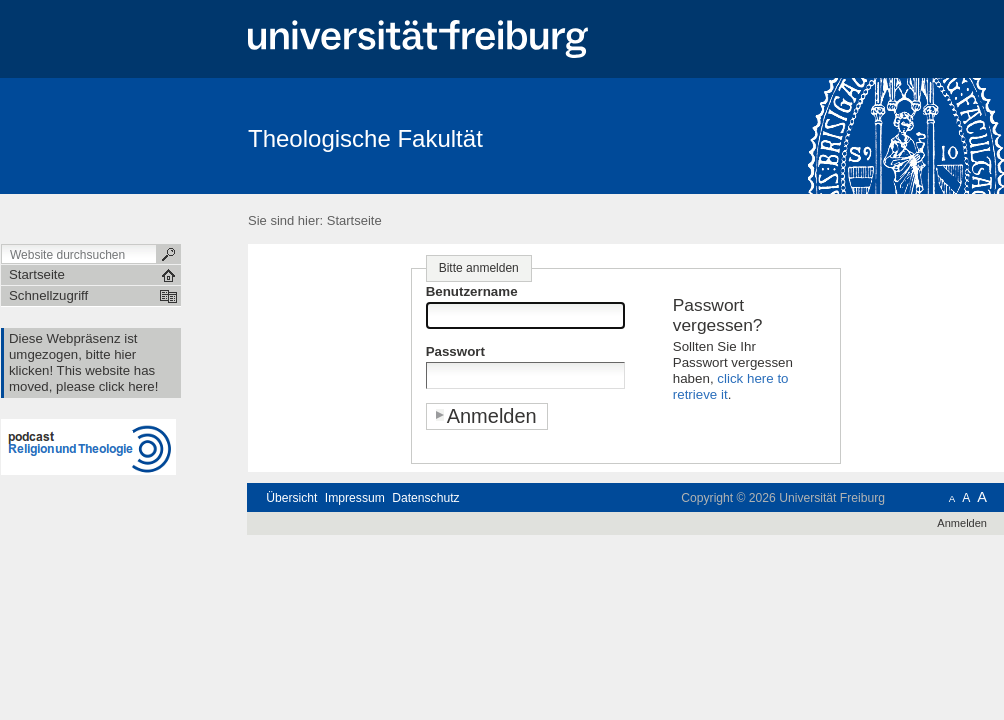 The image size is (1004, 720). What do you see at coordinates (365, 138) in the screenshot?
I see `Theologische Fakultät` at bounding box center [365, 138].